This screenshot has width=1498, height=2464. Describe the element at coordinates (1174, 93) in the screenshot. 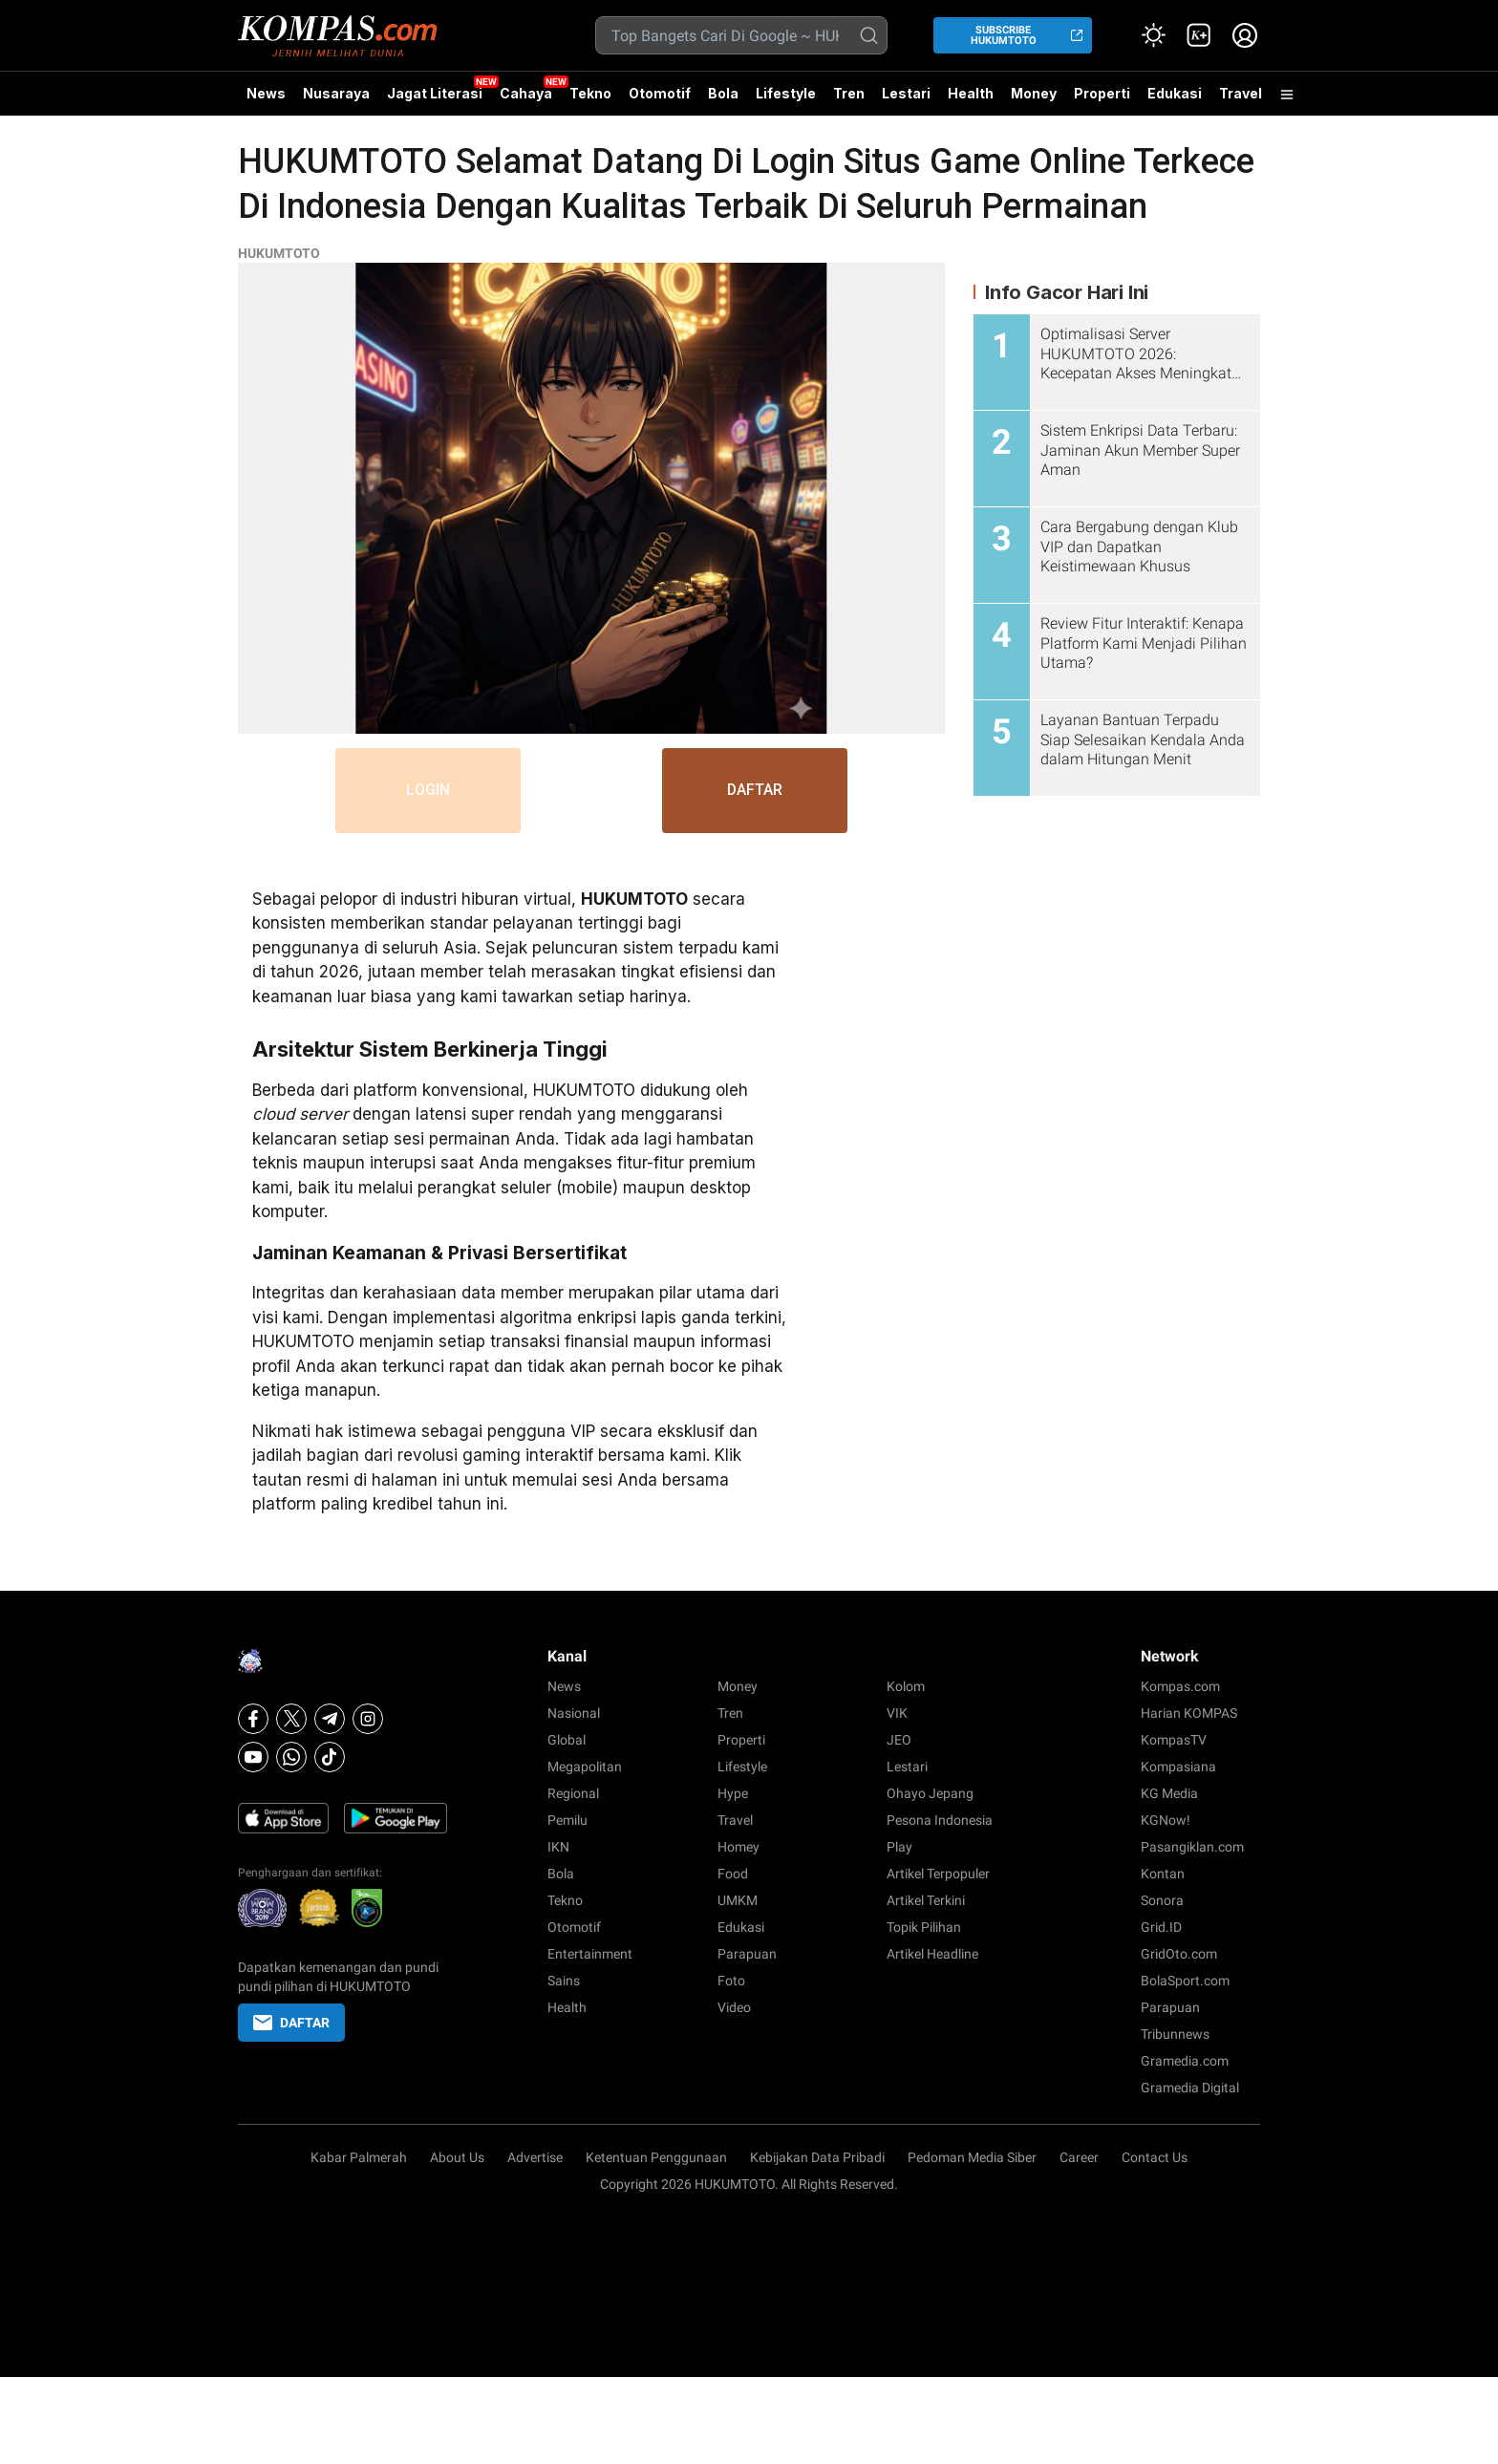

I see `Edukasi` at that location.